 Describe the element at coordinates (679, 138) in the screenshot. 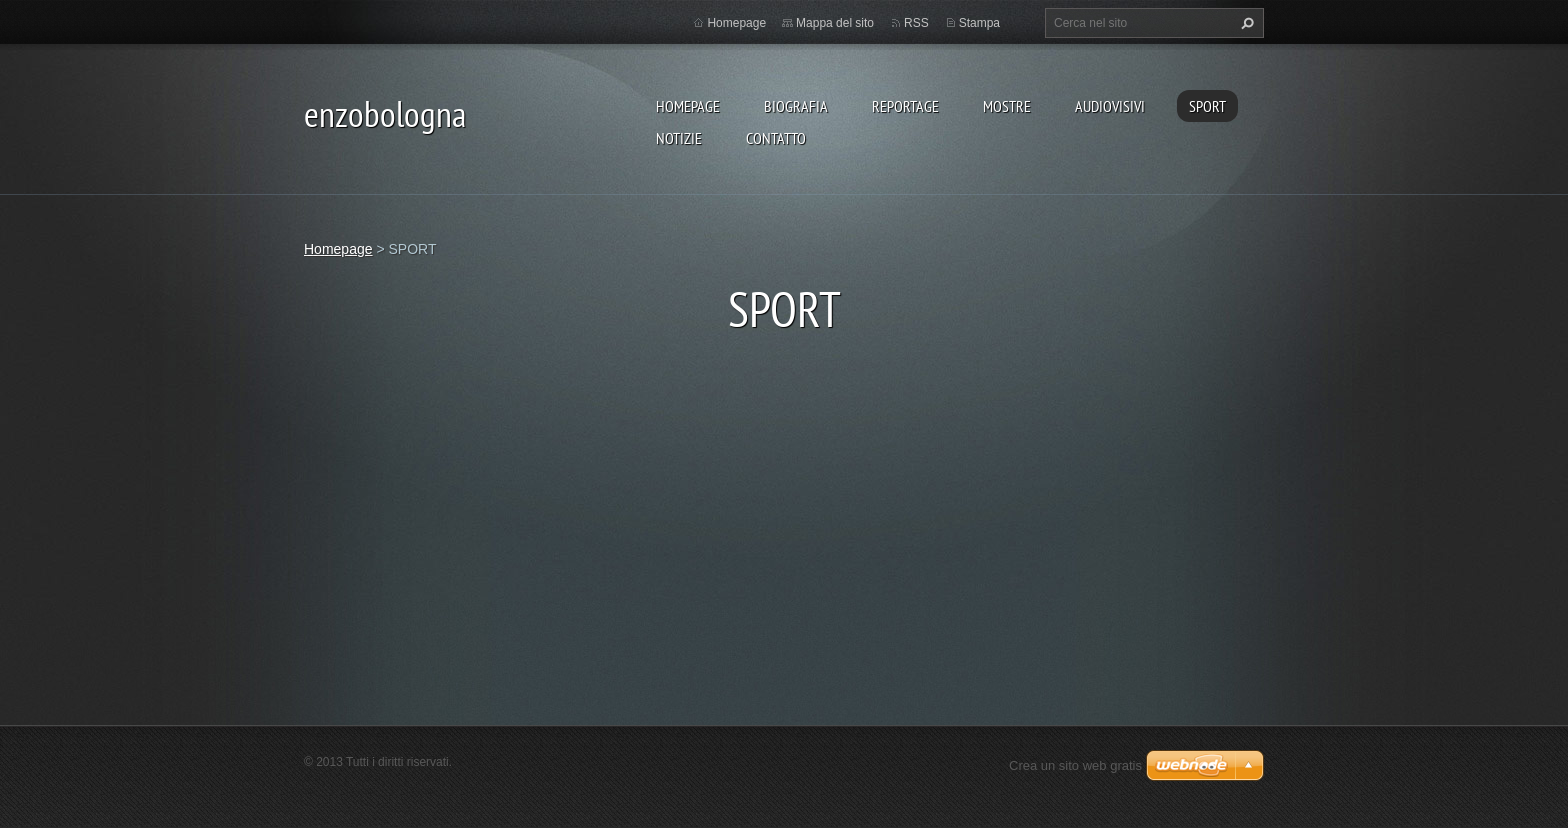

I see `NOTIZIE` at that location.